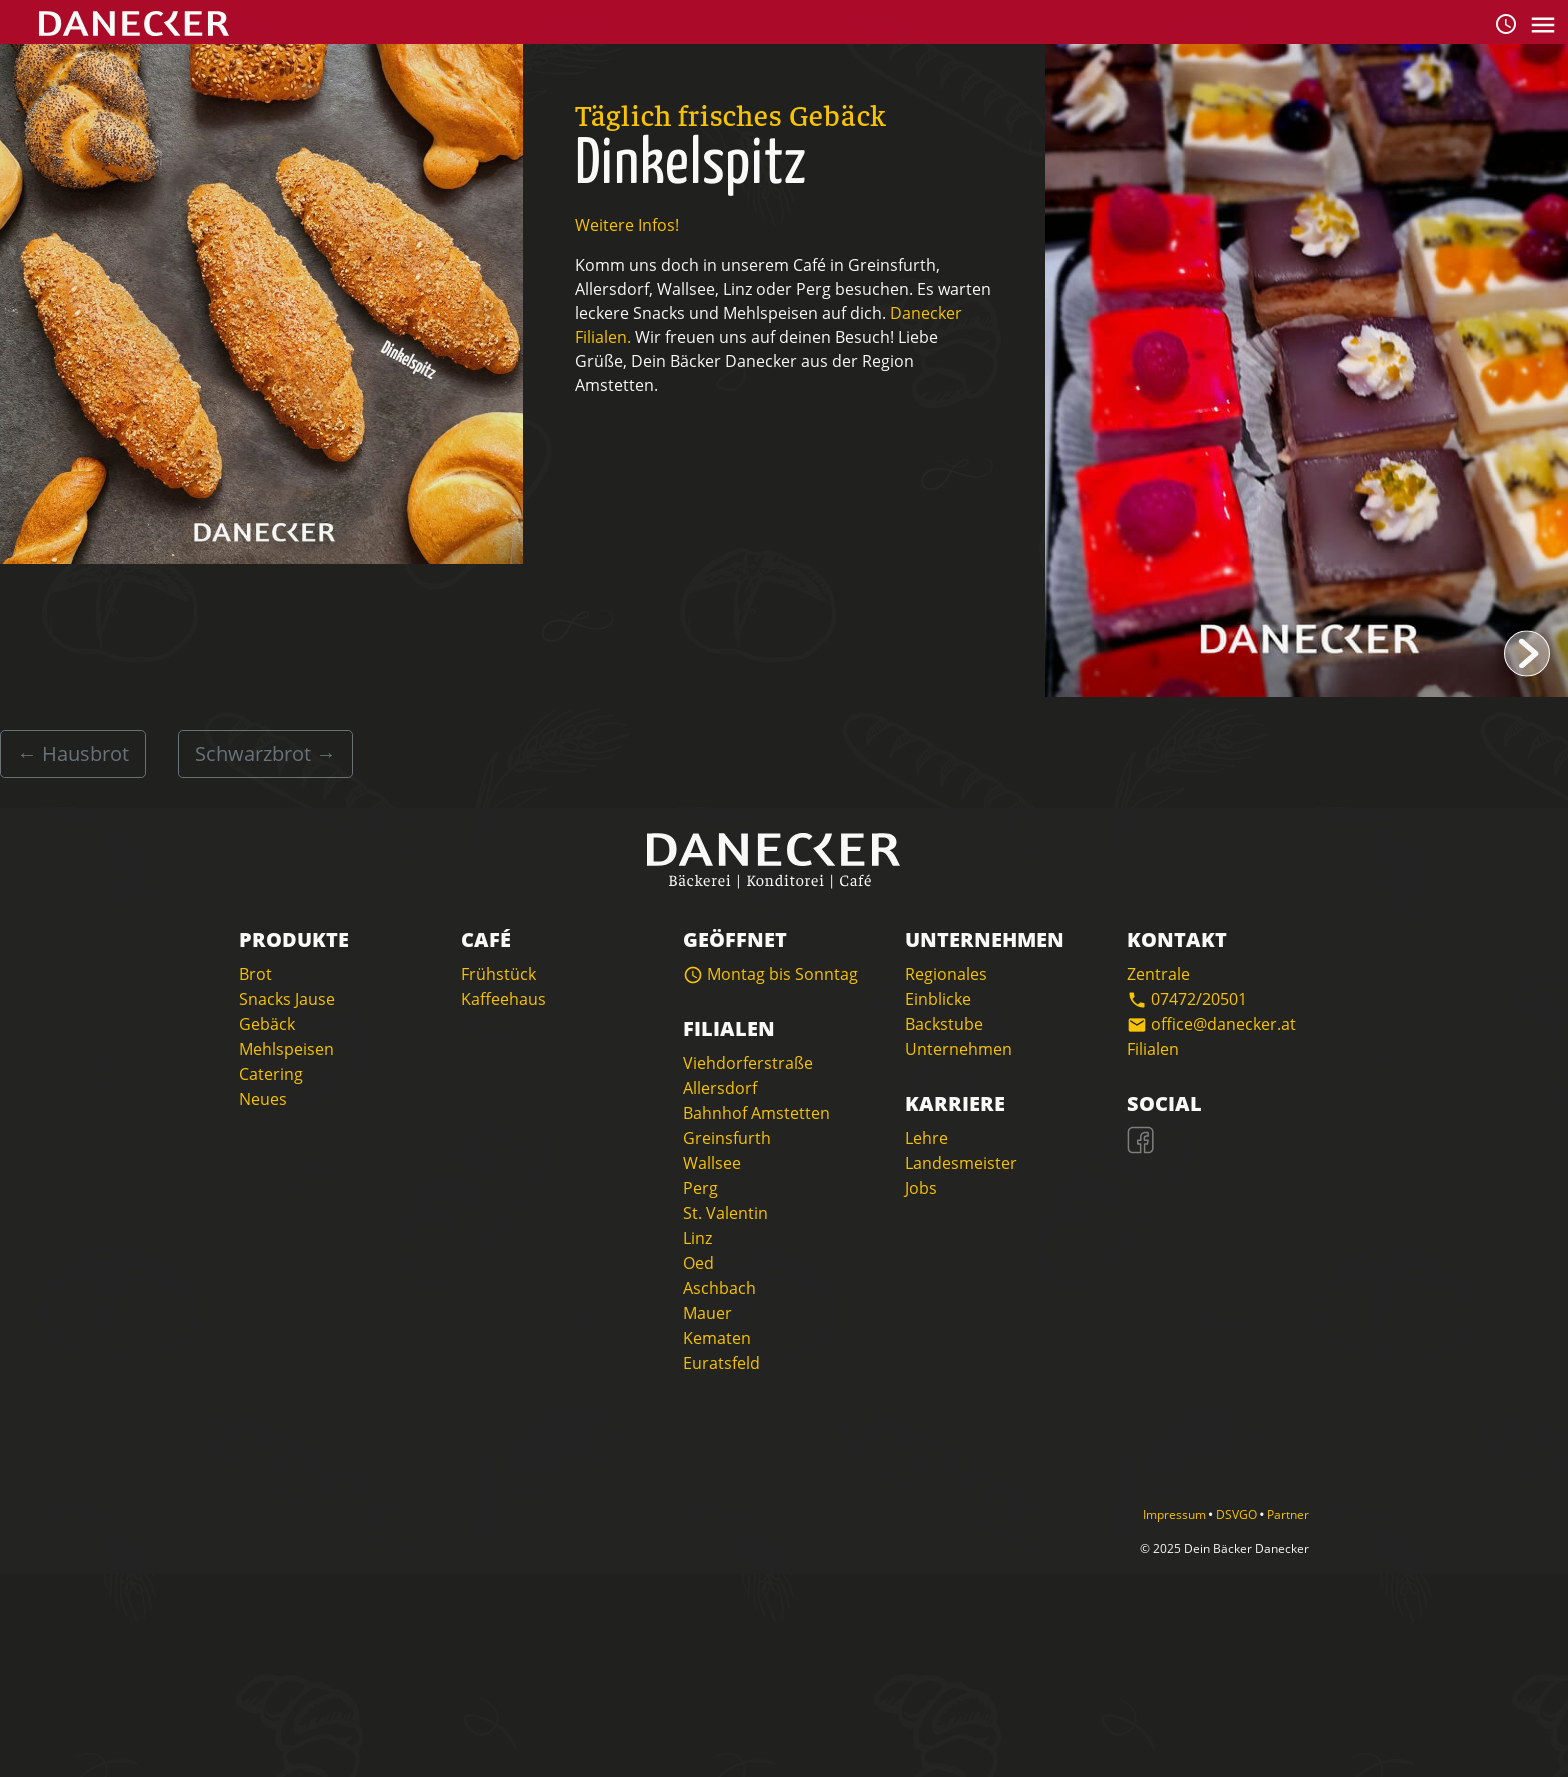  I want to click on Lehre, so click(926, 1138).